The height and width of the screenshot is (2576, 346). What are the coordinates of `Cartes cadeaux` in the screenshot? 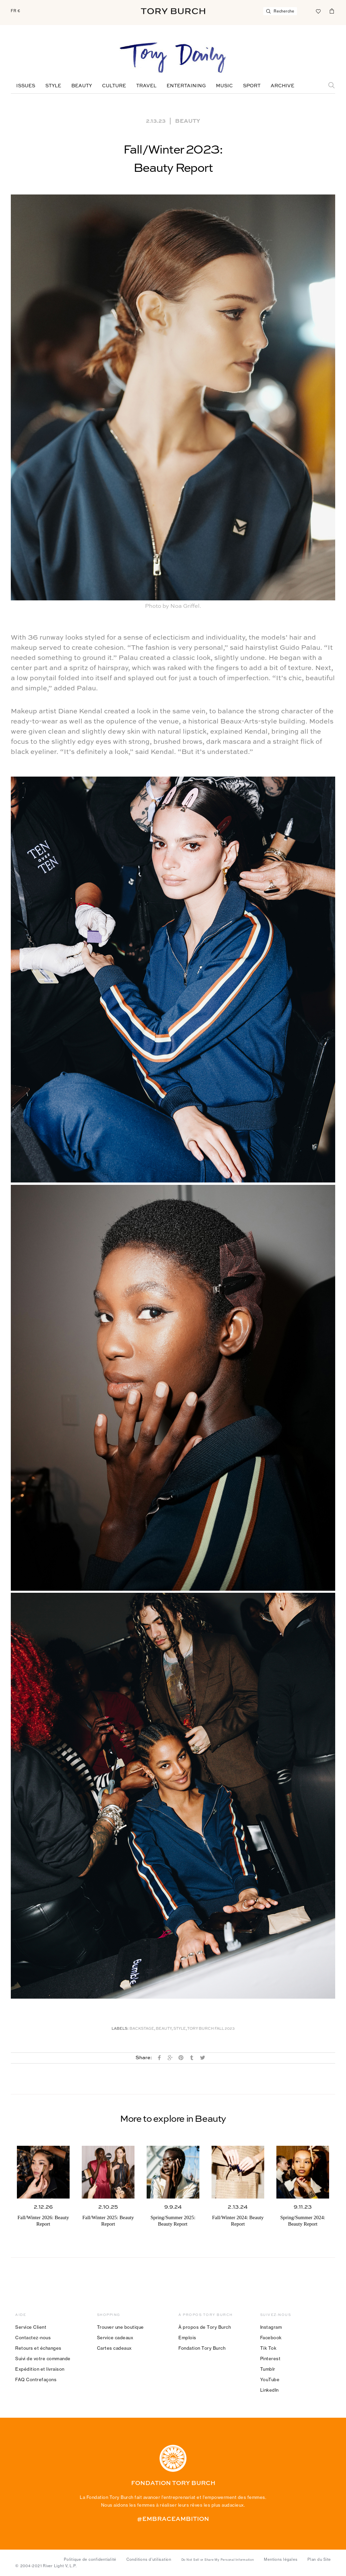 It's located at (114, 2348).